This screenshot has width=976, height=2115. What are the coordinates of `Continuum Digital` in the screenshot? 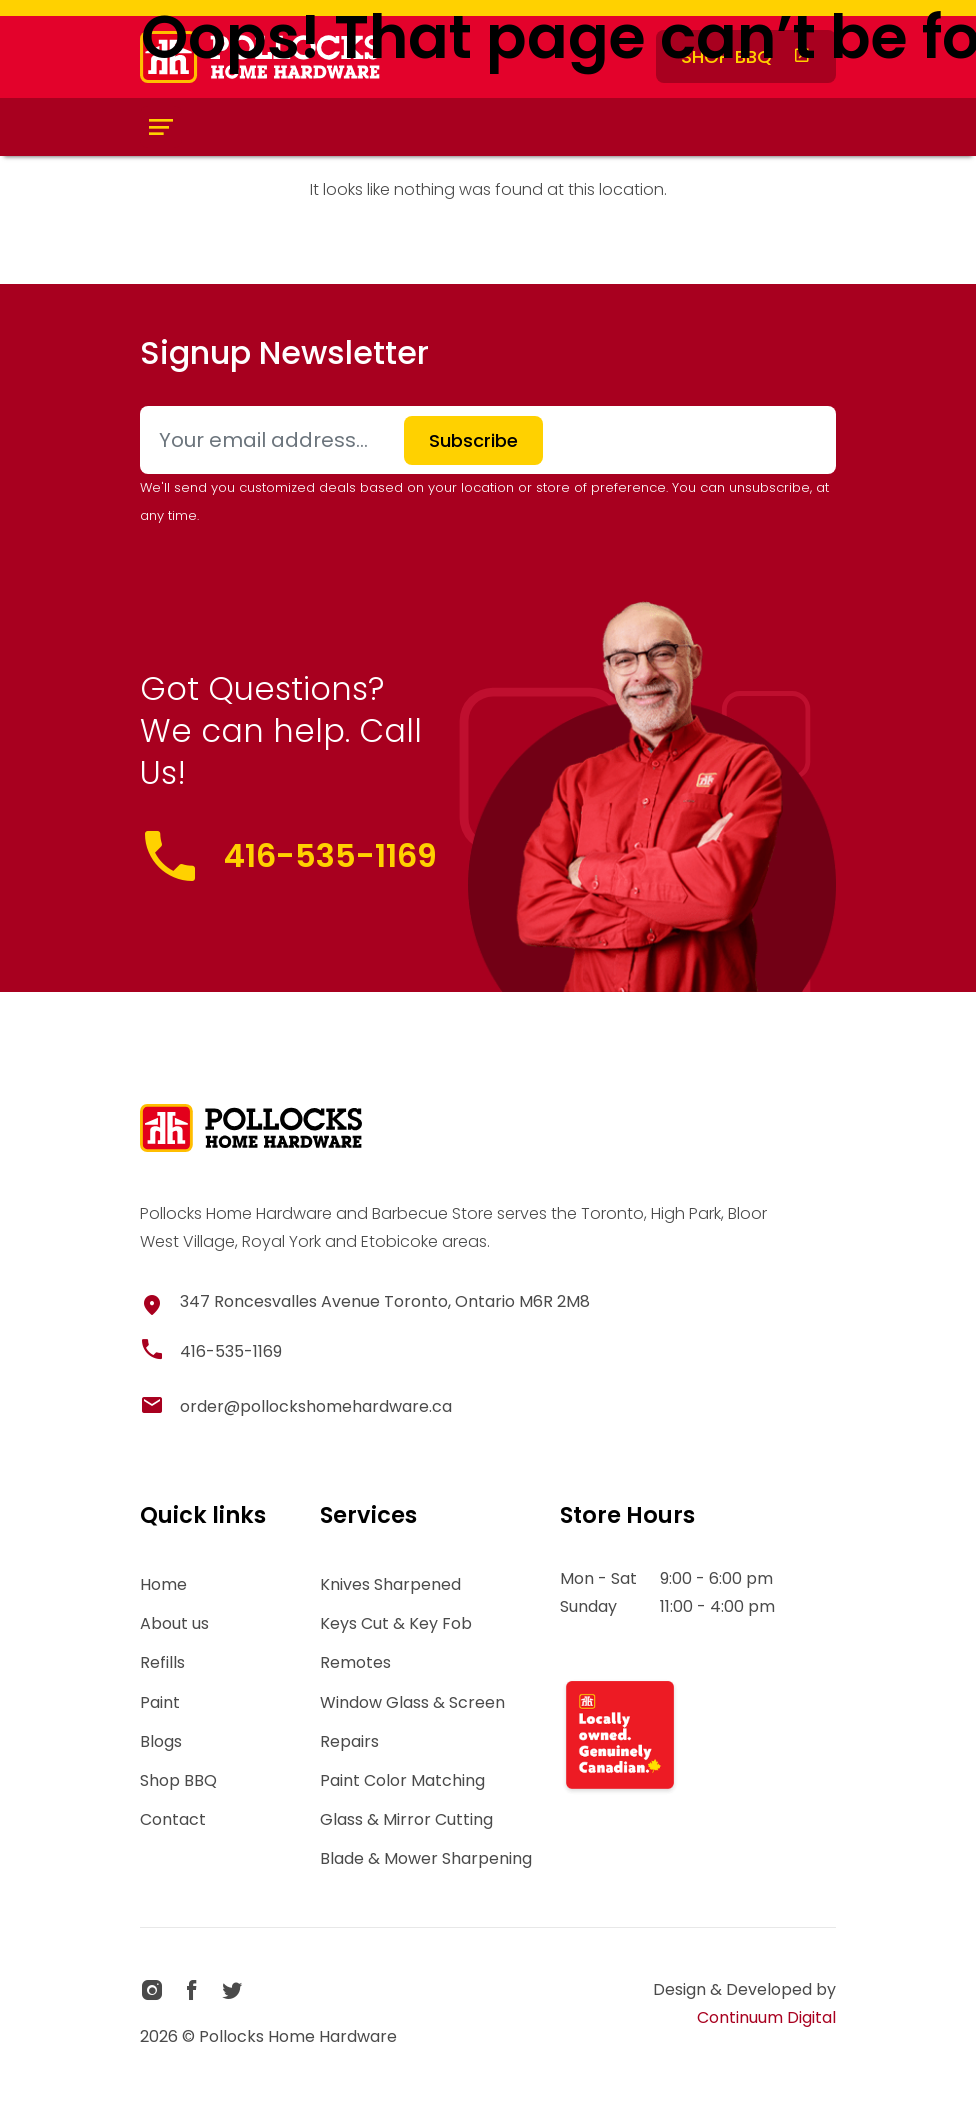 It's located at (766, 2017).